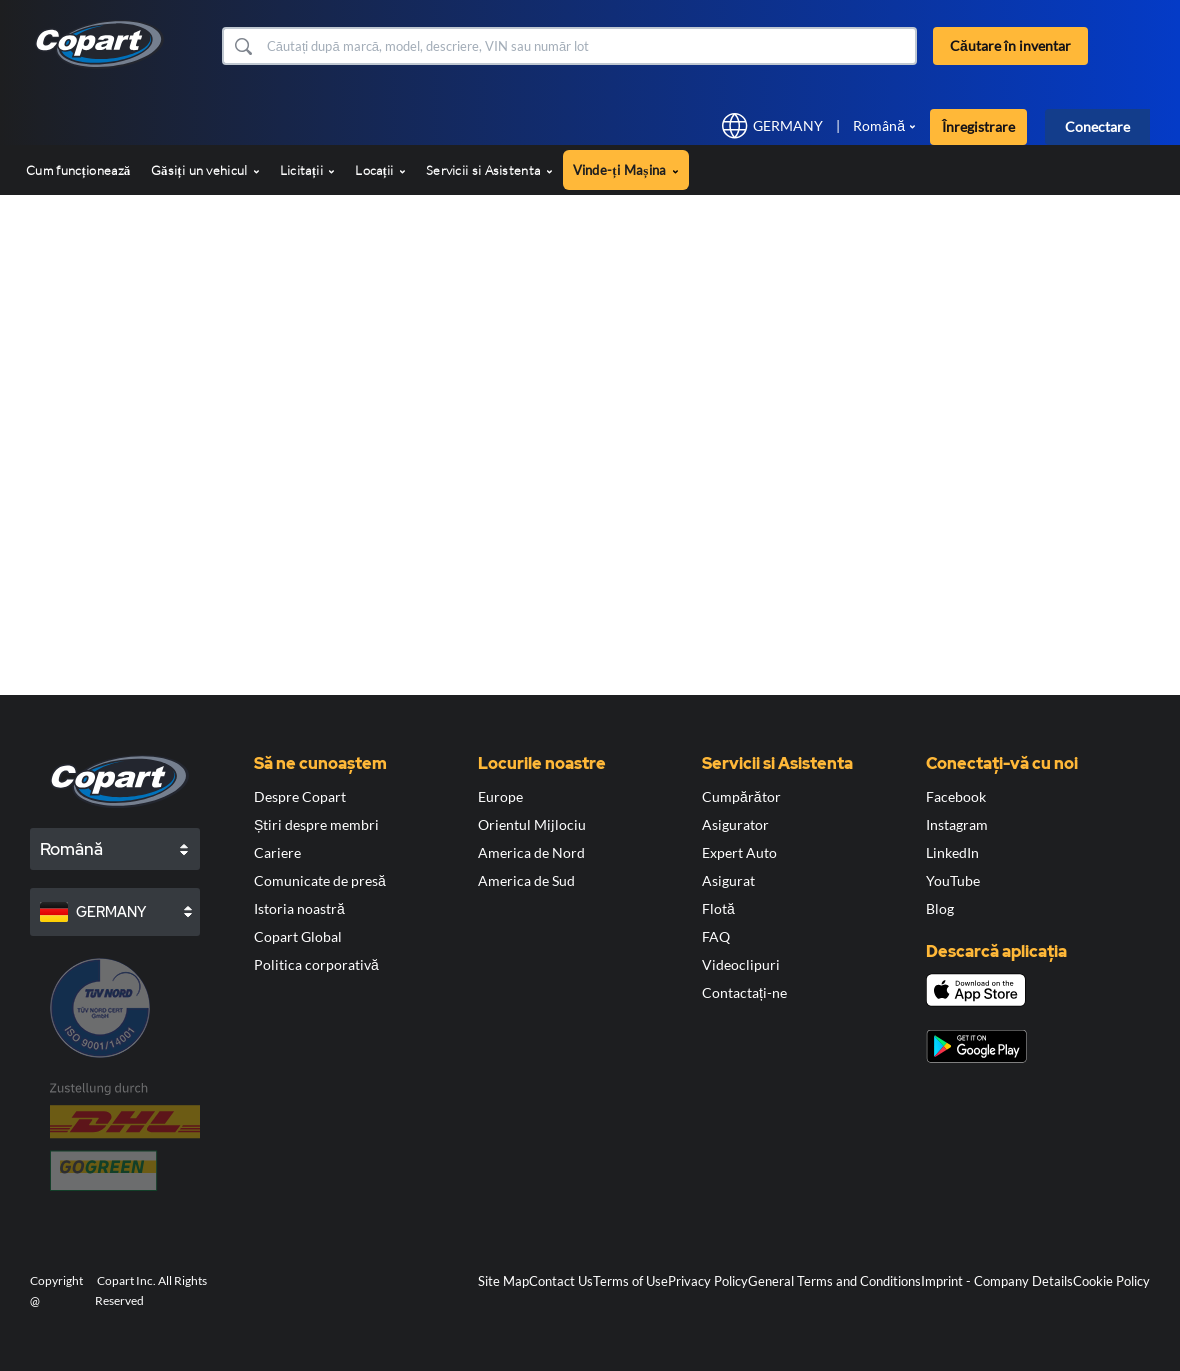 This screenshot has height=1371, width=1180. What do you see at coordinates (307, 170) in the screenshot?
I see `Licitații [button]` at bounding box center [307, 170].